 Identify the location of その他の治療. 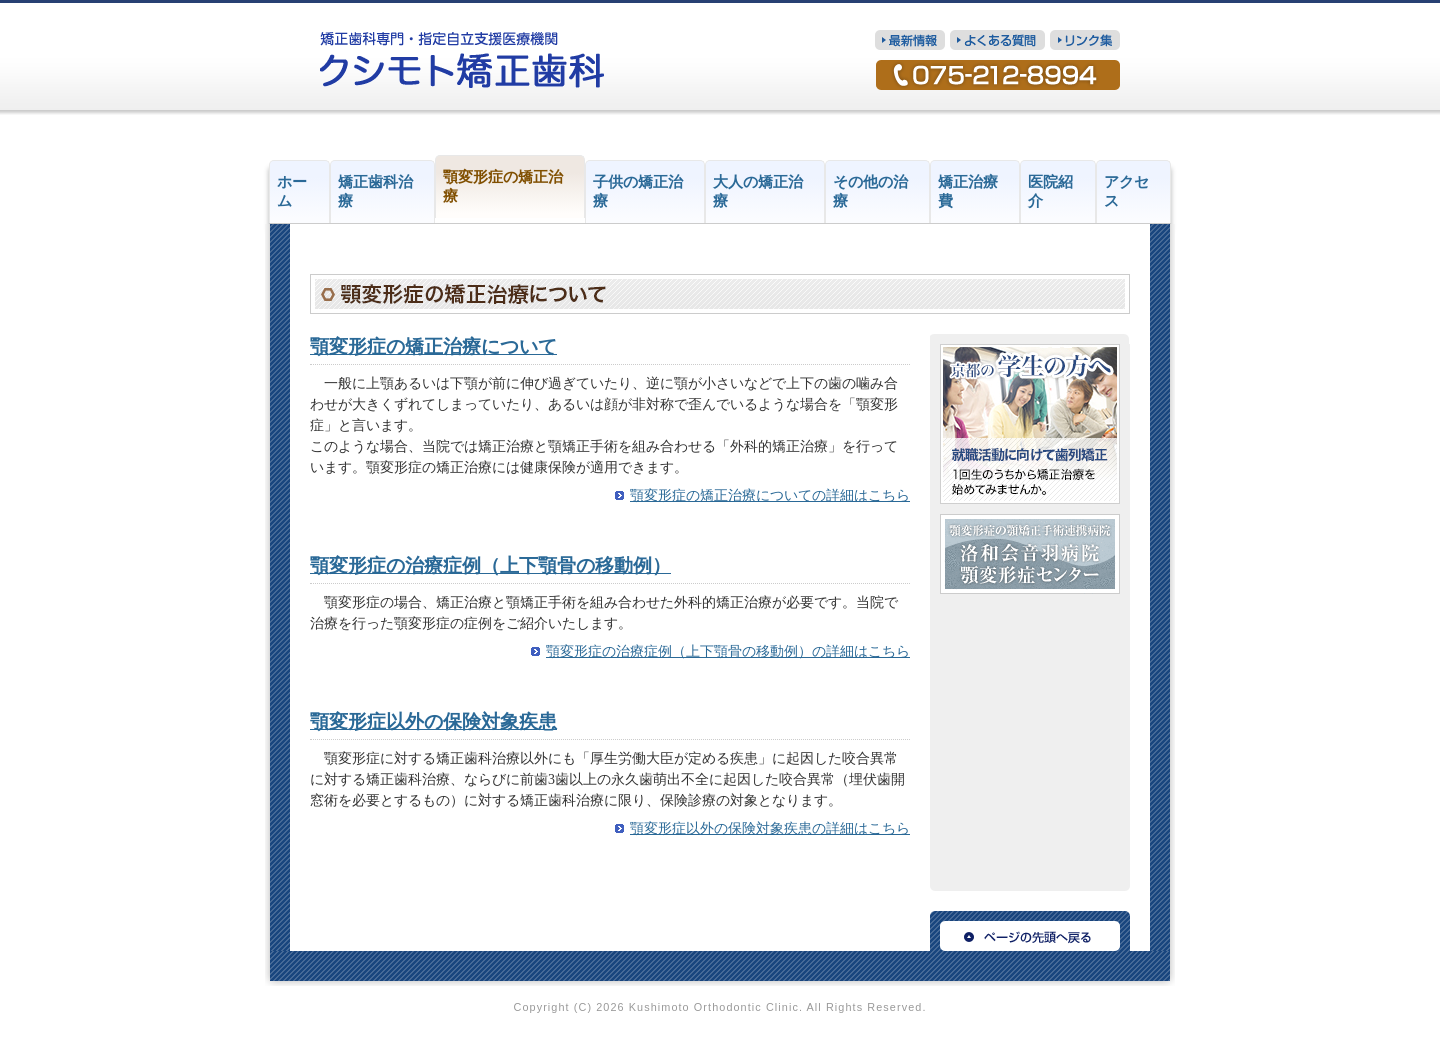
(870, 191).